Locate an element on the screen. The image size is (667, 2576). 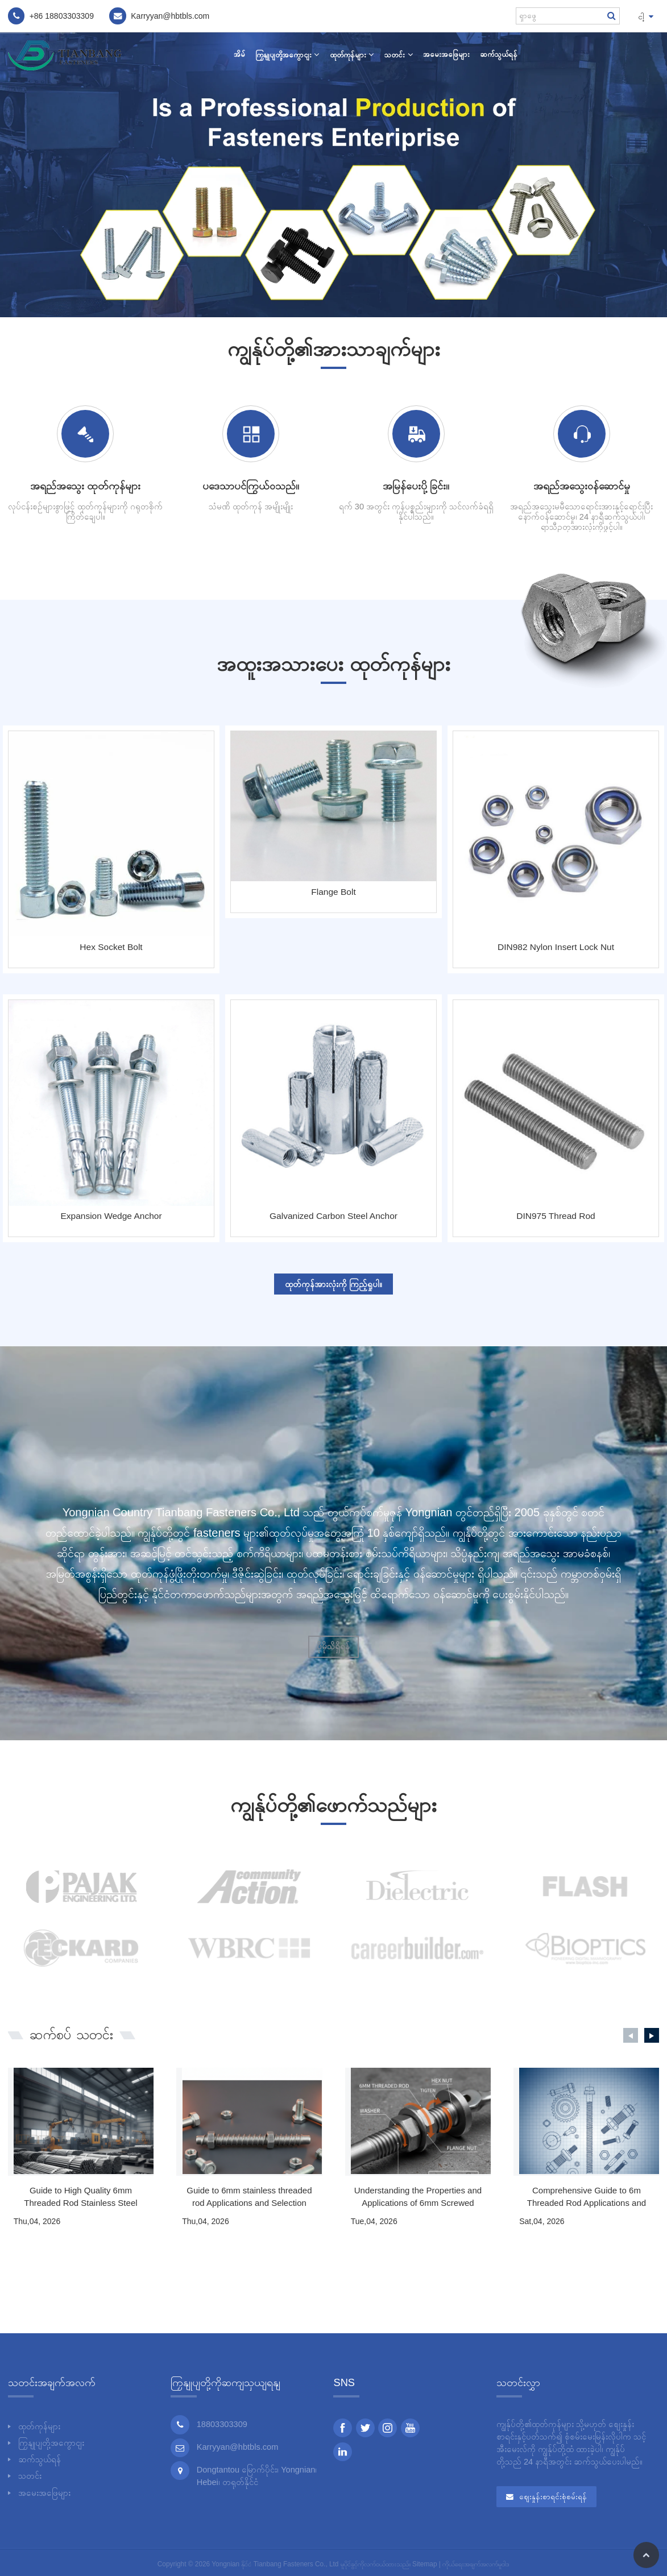
Galvanized Carbon Steel Anchor is located at coordinates (333, 1216).